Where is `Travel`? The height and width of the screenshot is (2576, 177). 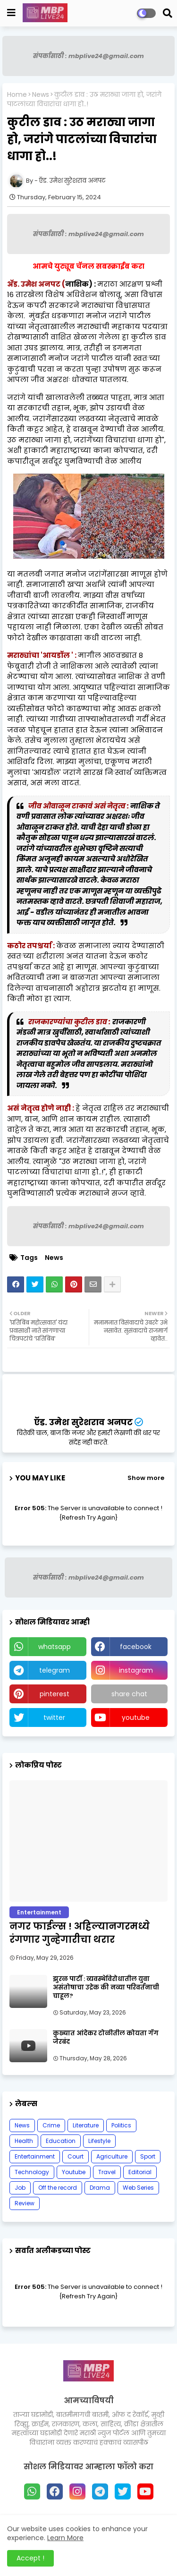
Travel is located at coordinates (107, 2172).